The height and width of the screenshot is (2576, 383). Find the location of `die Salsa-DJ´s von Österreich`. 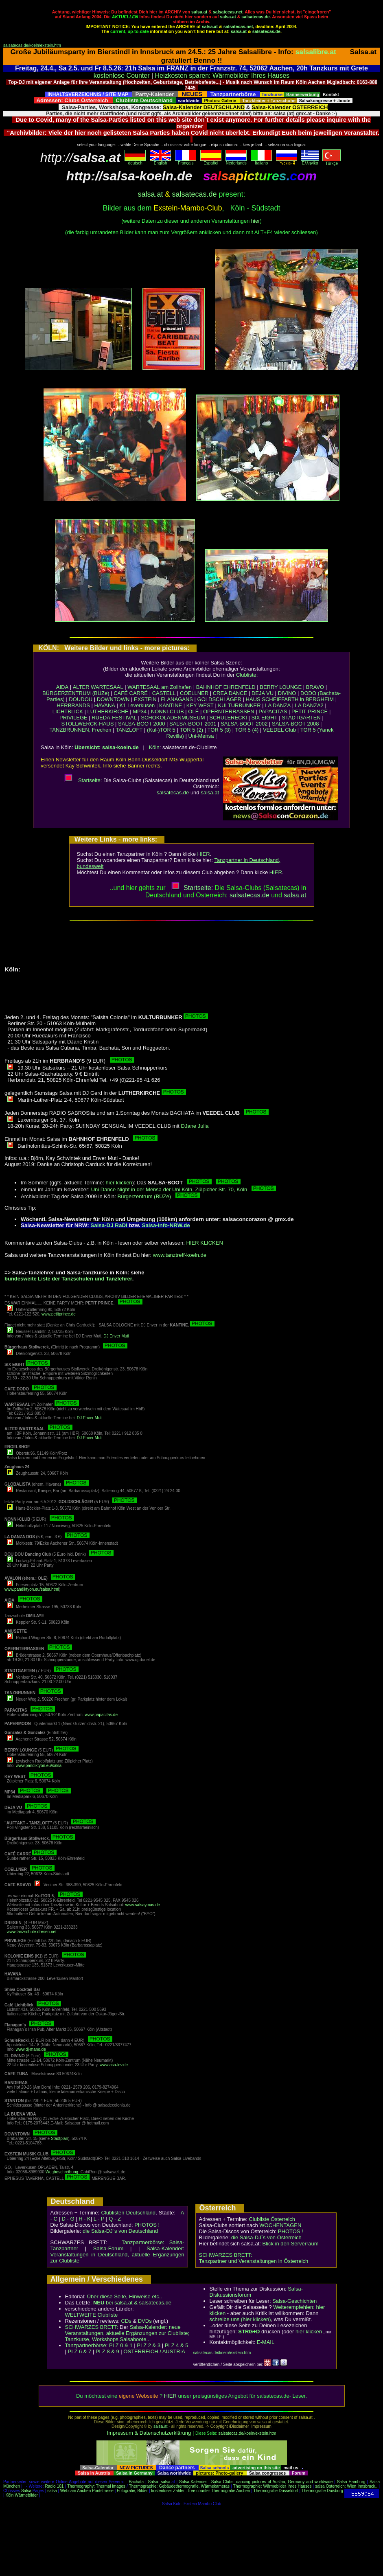

die Salsa-DJ´s von Österreich is located at coordinates (266, 2237).